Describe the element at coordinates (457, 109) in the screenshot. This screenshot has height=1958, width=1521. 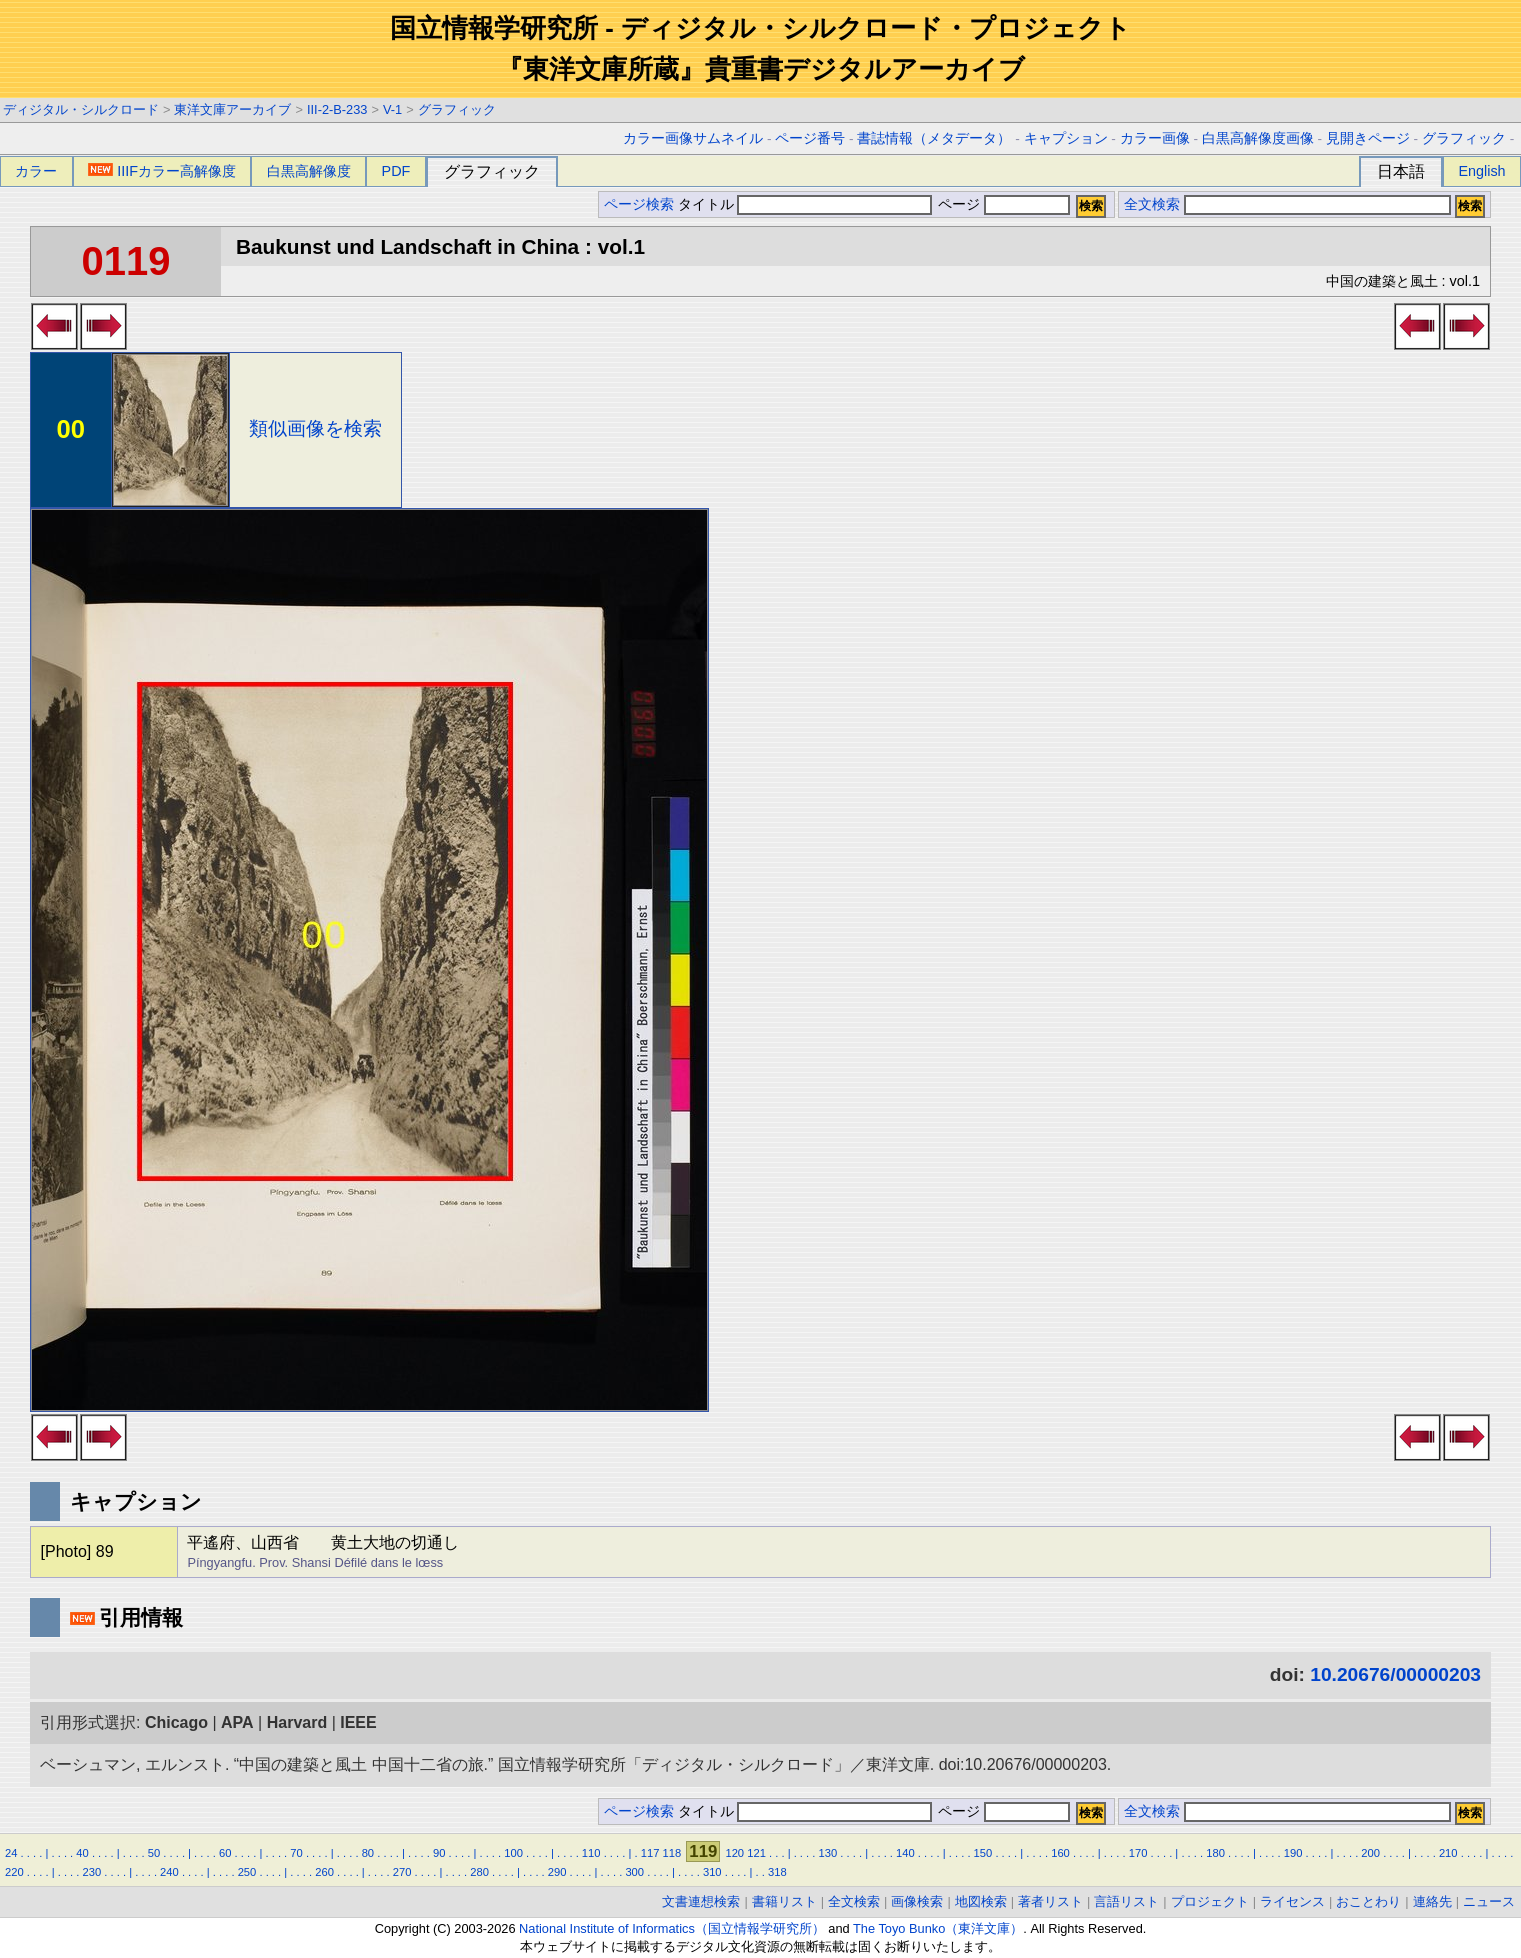
I see `グラフィック` at that location.